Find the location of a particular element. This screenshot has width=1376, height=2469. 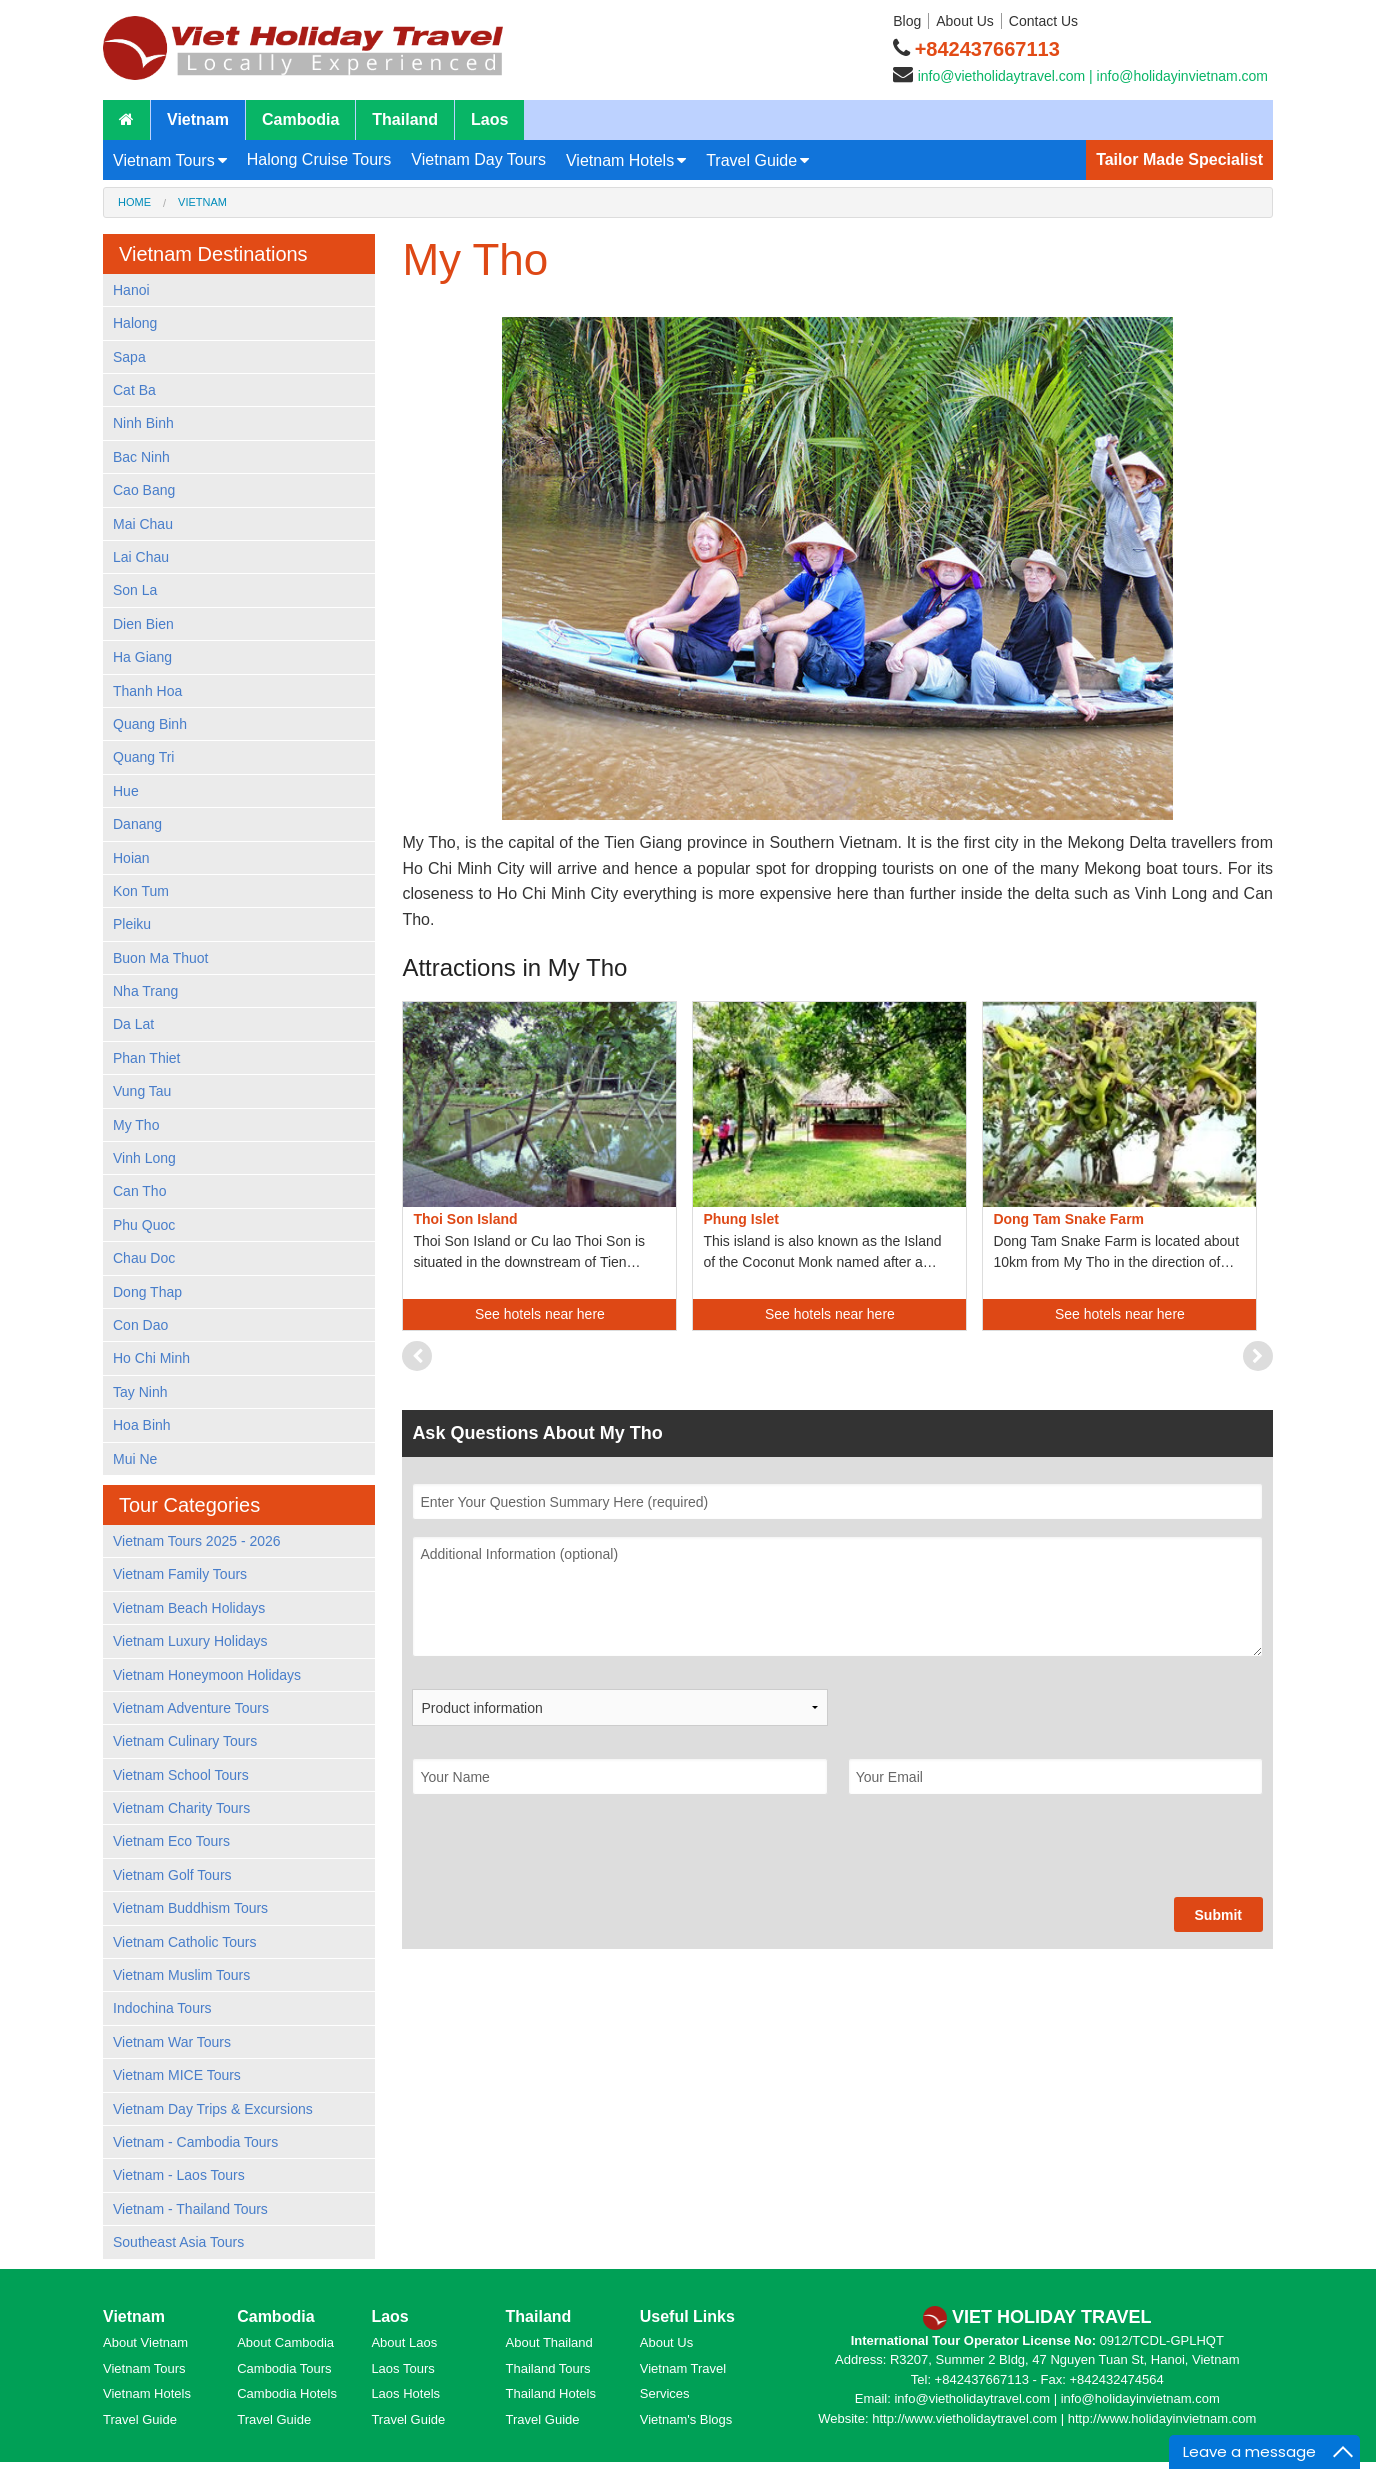

Kon Tum is located at coordinates (141, 891).